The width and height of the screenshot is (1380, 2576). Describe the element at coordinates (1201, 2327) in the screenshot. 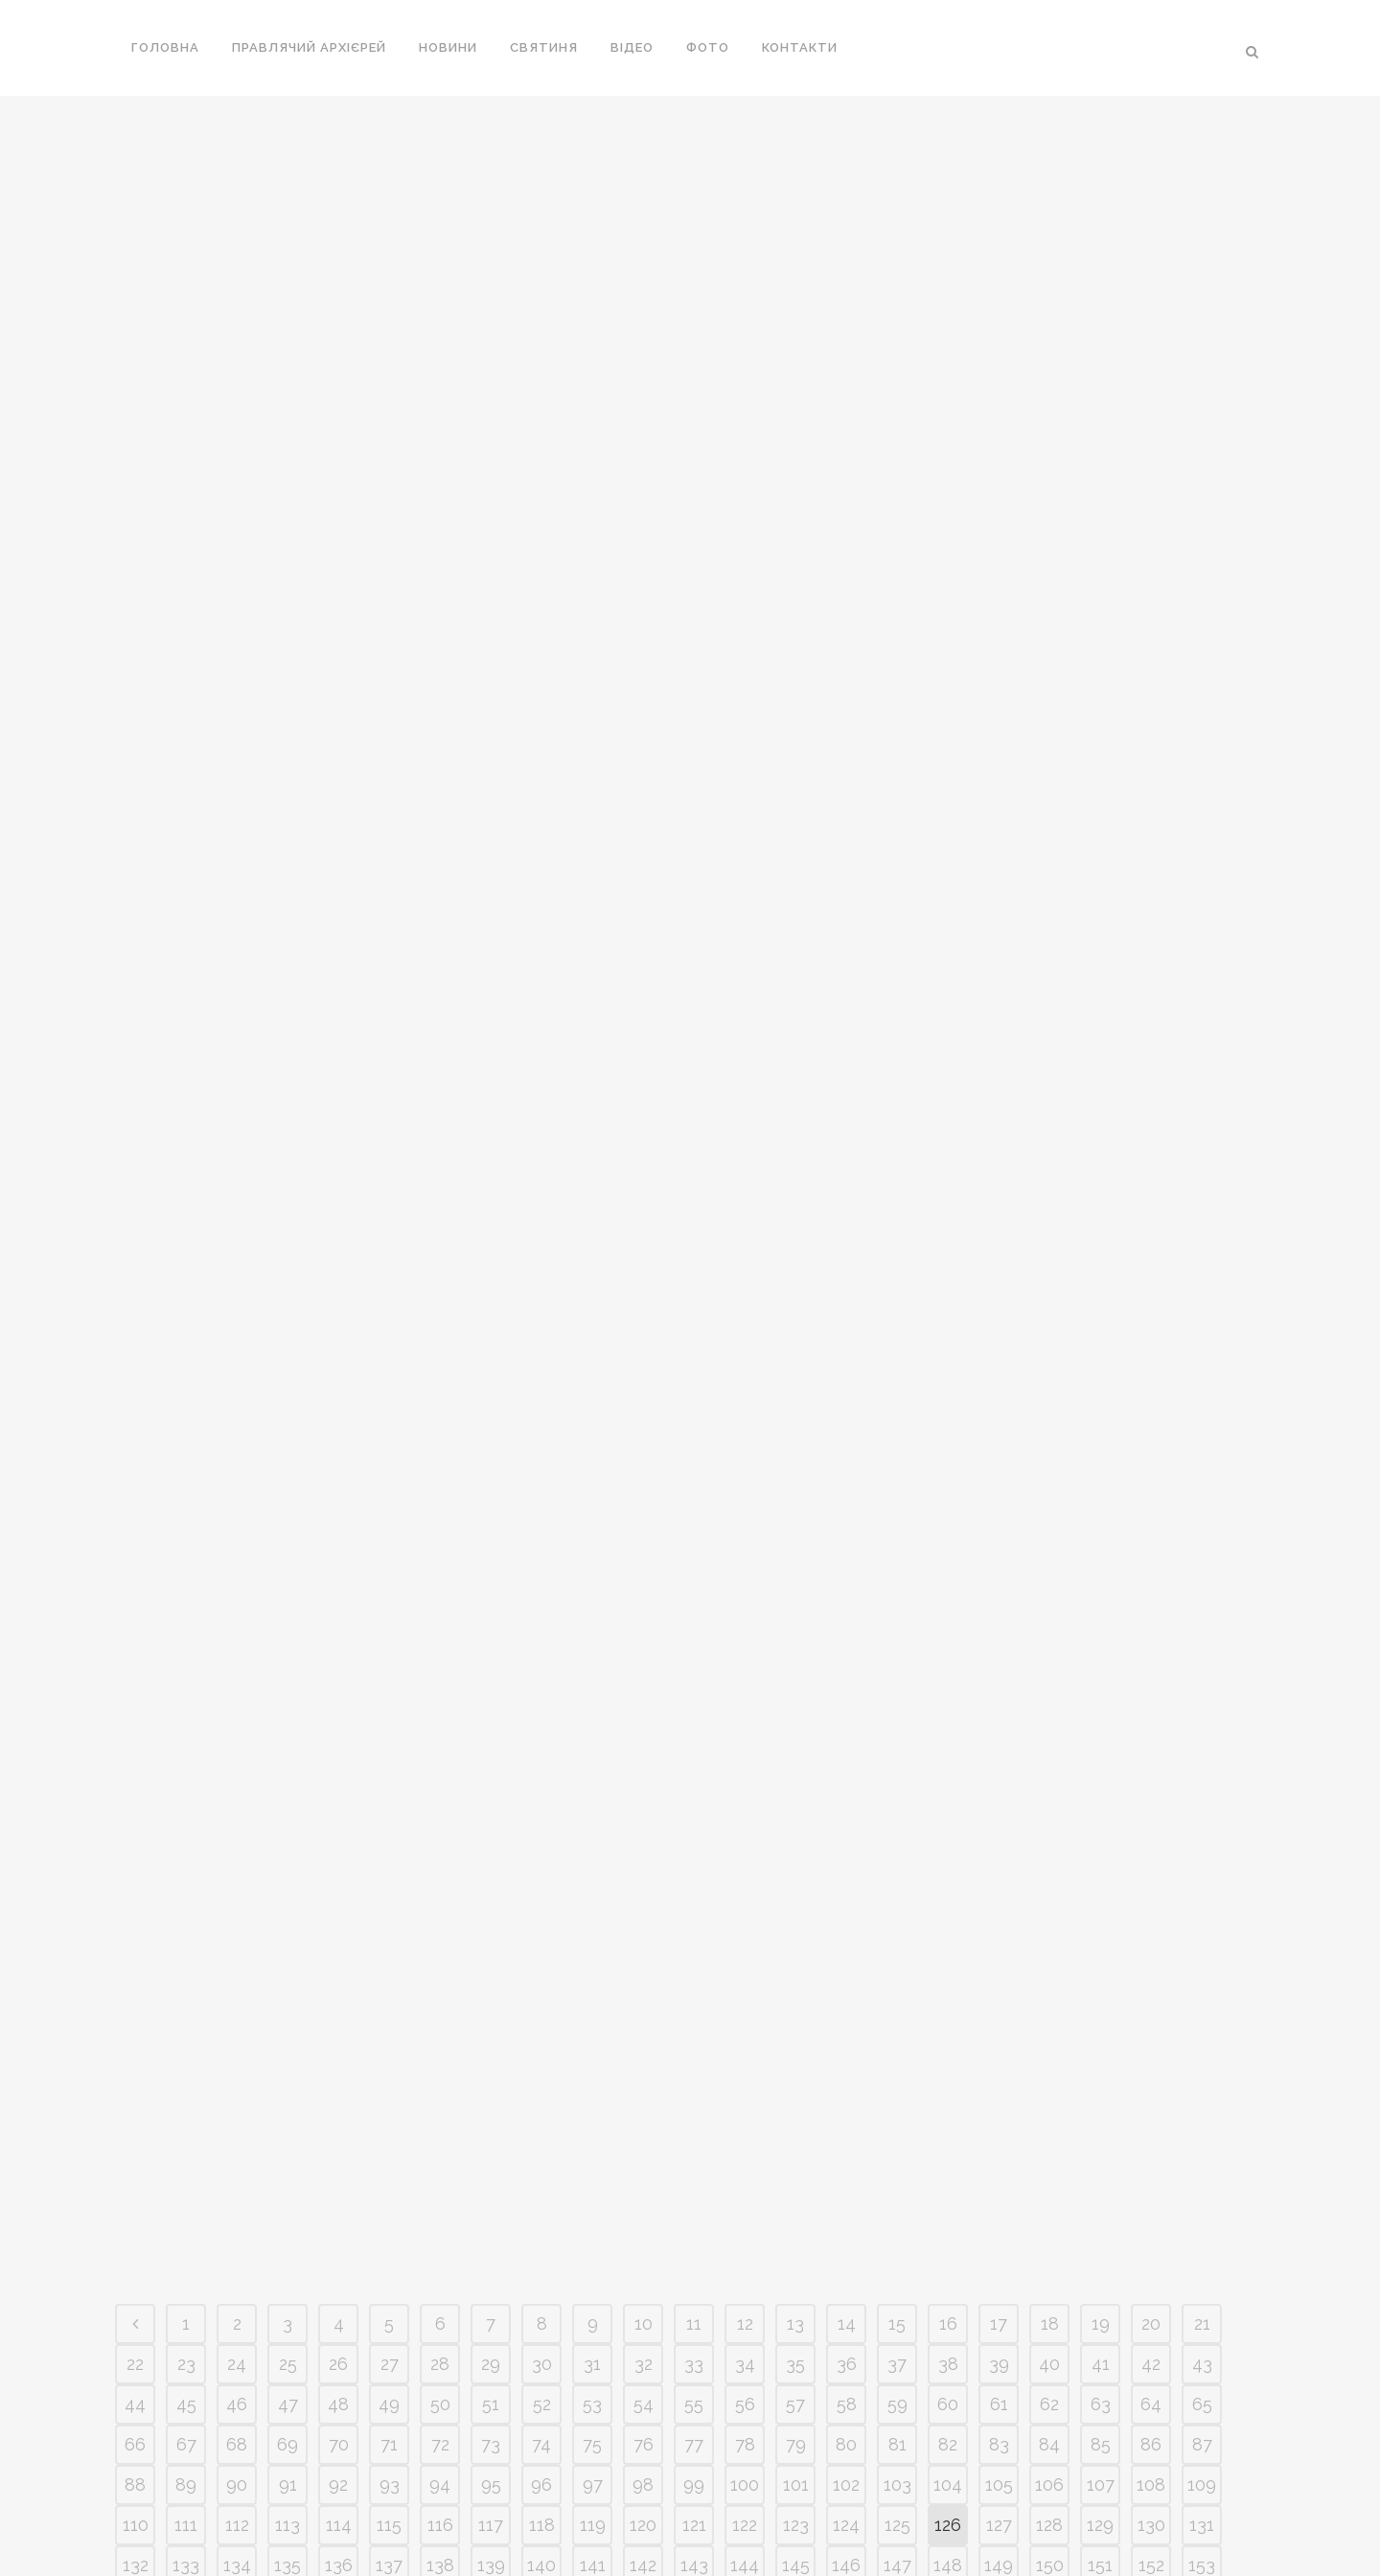

I see `219` at that location.